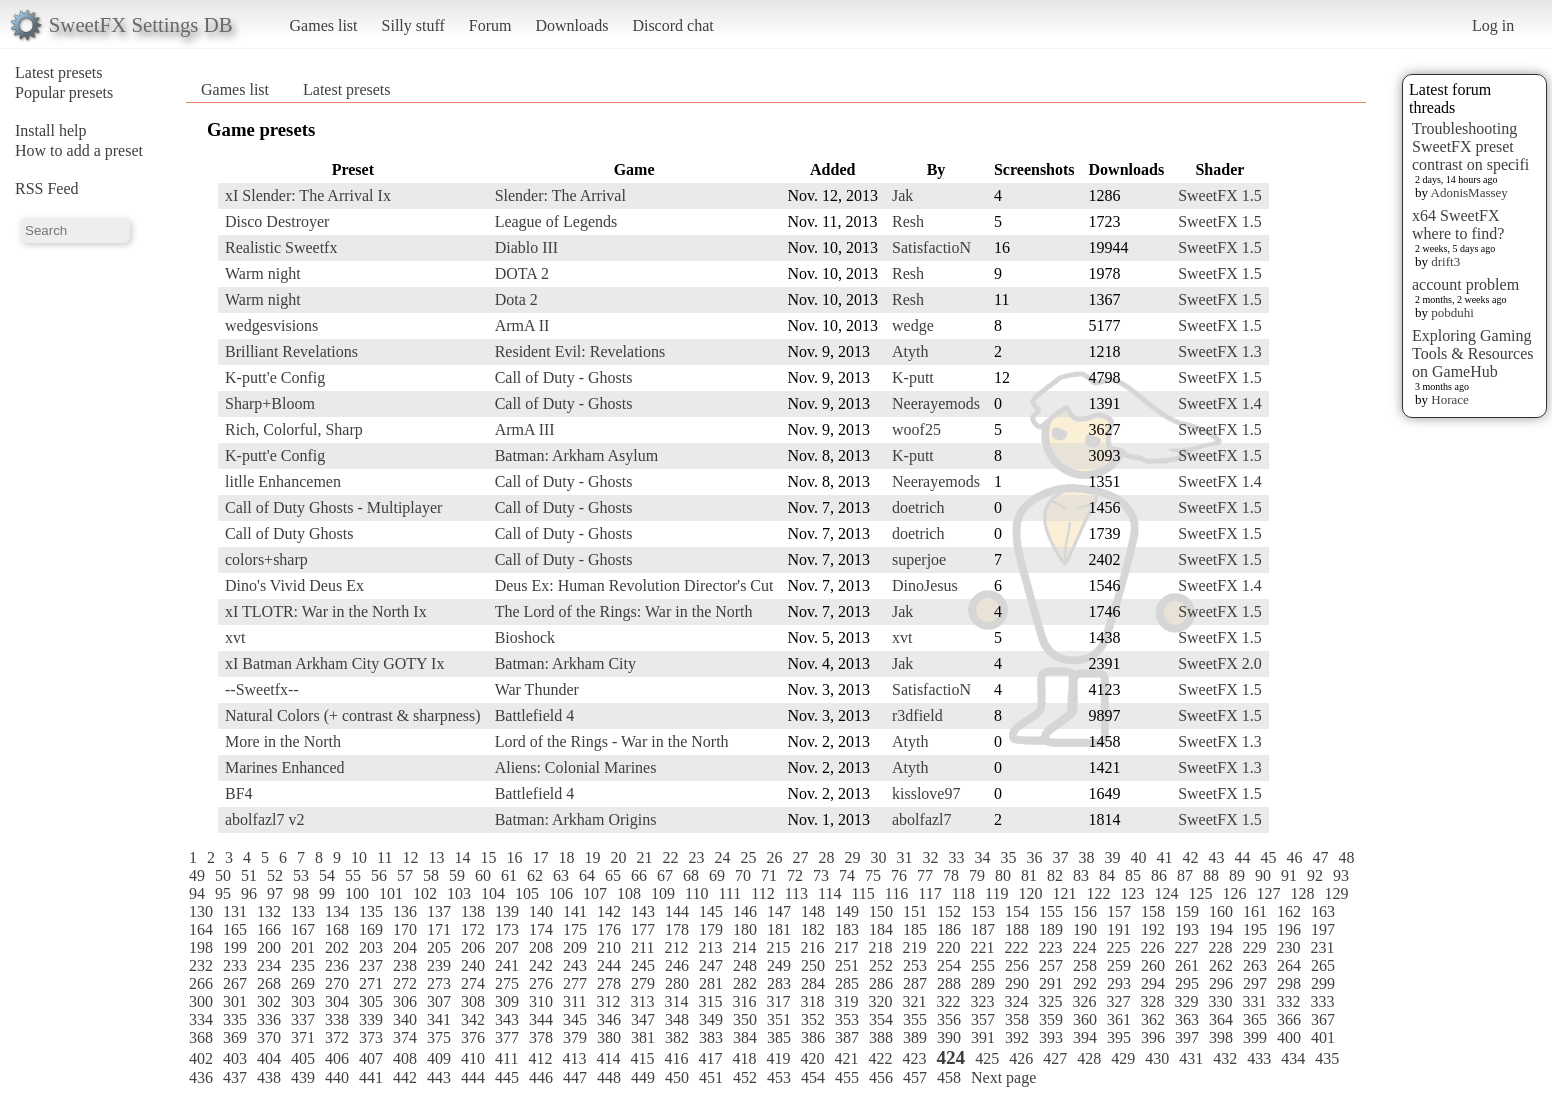 The height and width of the screenshot is (1119, 1552). Describe the element at coordinates (1085, 965) in the screenshot. I see `258` at that location.